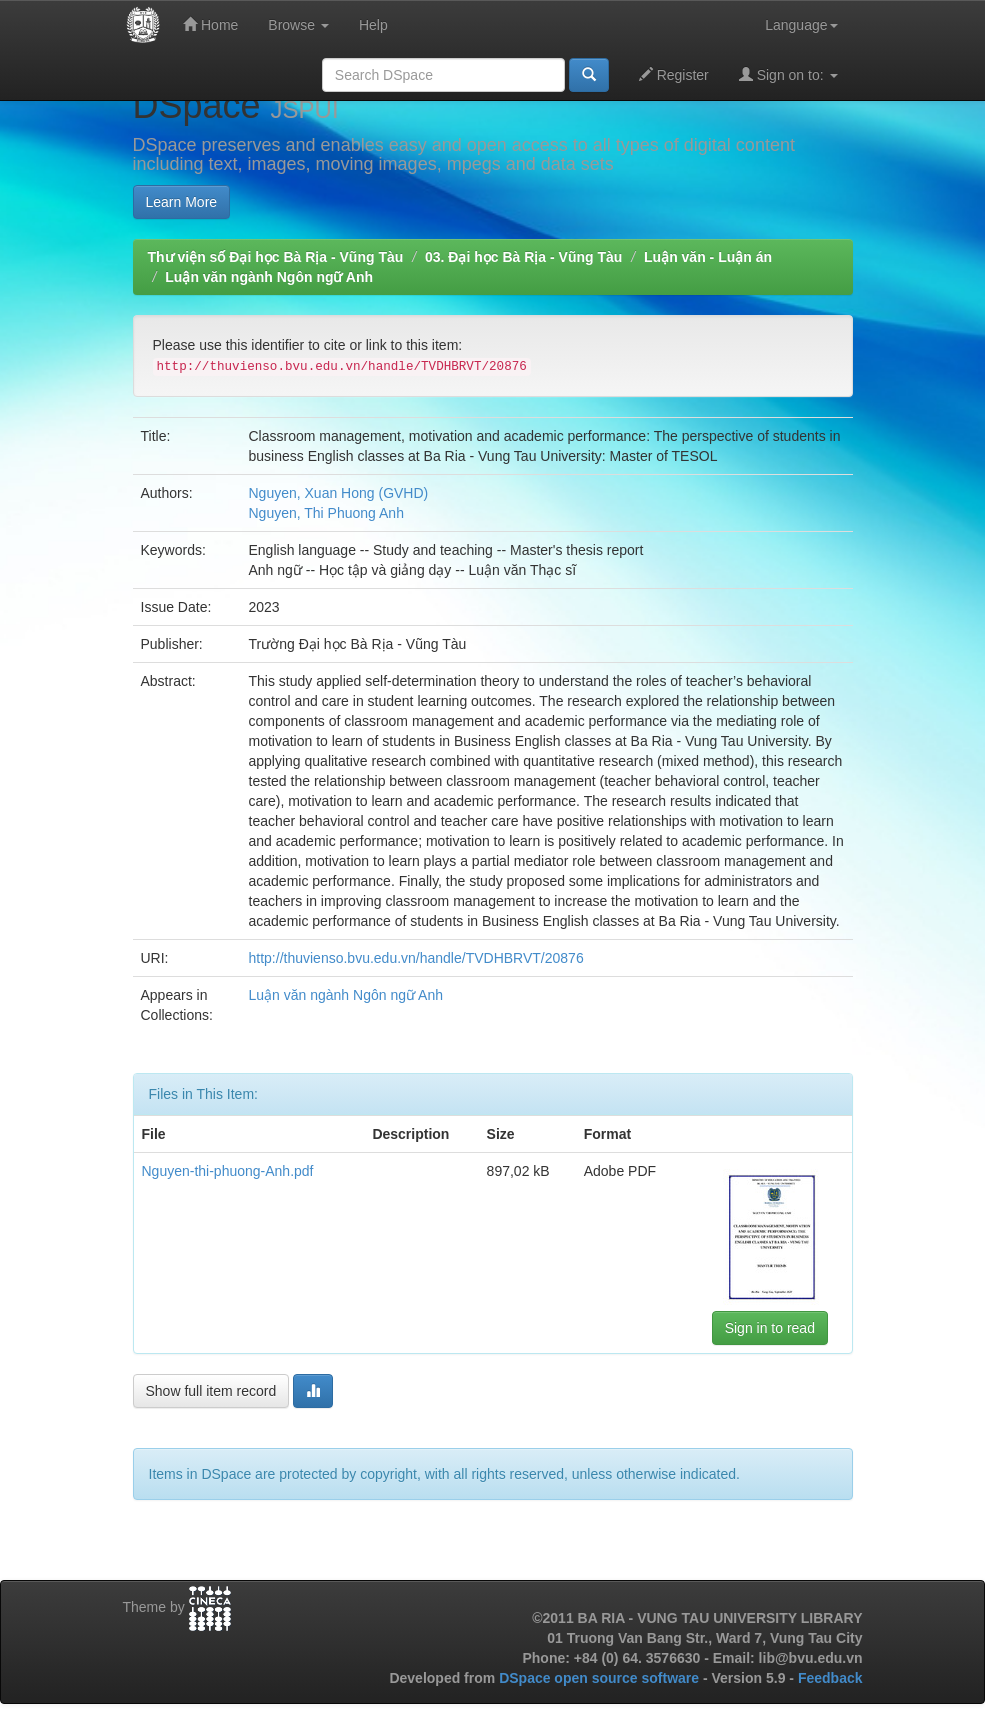  Describe the element at coordinates (674, 74) in the screenshot. I see `Register` at that location.